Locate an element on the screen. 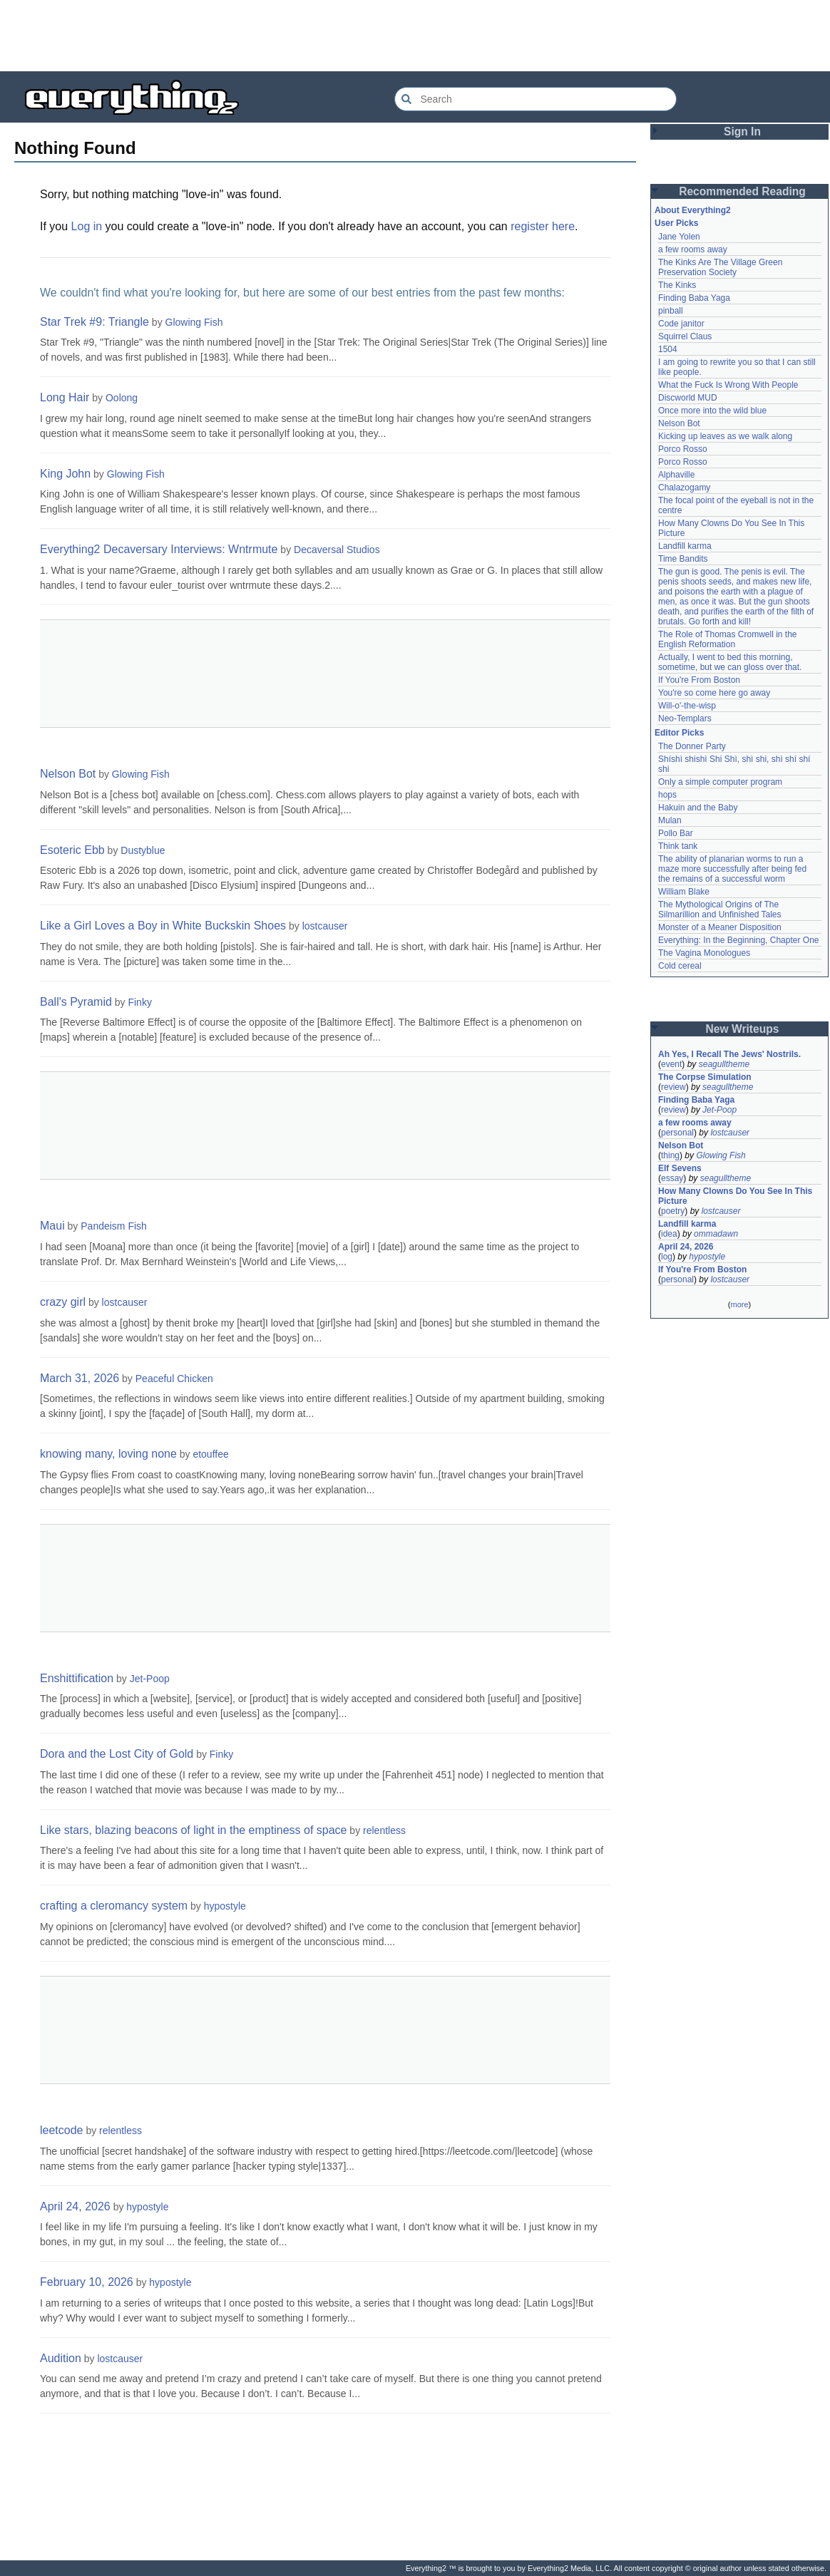 This screenshot has width=830, height=2576. knowing many, loving none is located at coordinates (108, 1454).